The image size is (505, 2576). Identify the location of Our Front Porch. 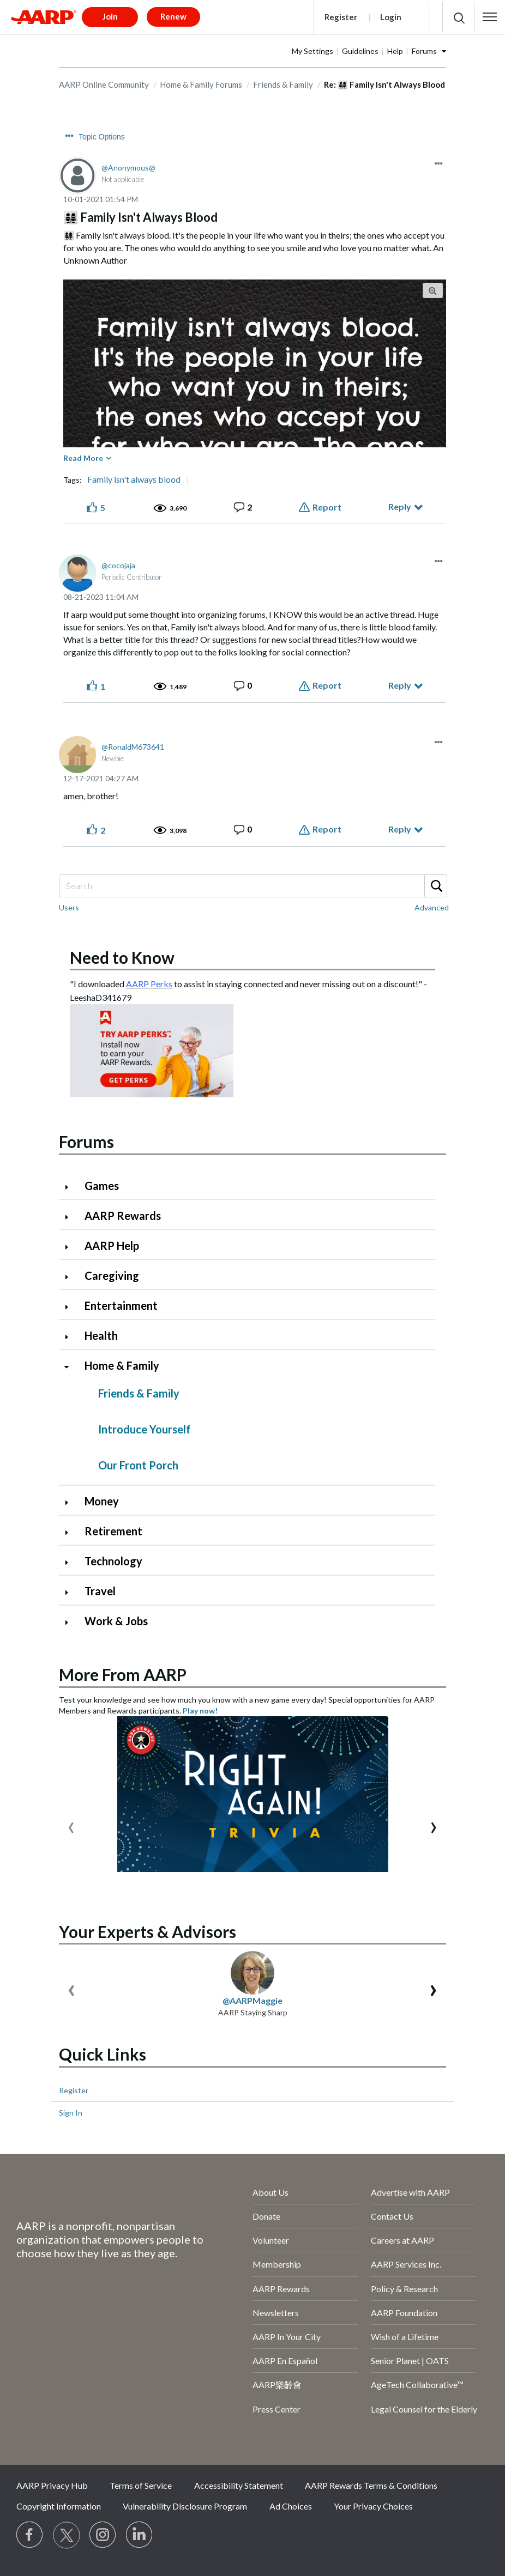
(138, 1465).